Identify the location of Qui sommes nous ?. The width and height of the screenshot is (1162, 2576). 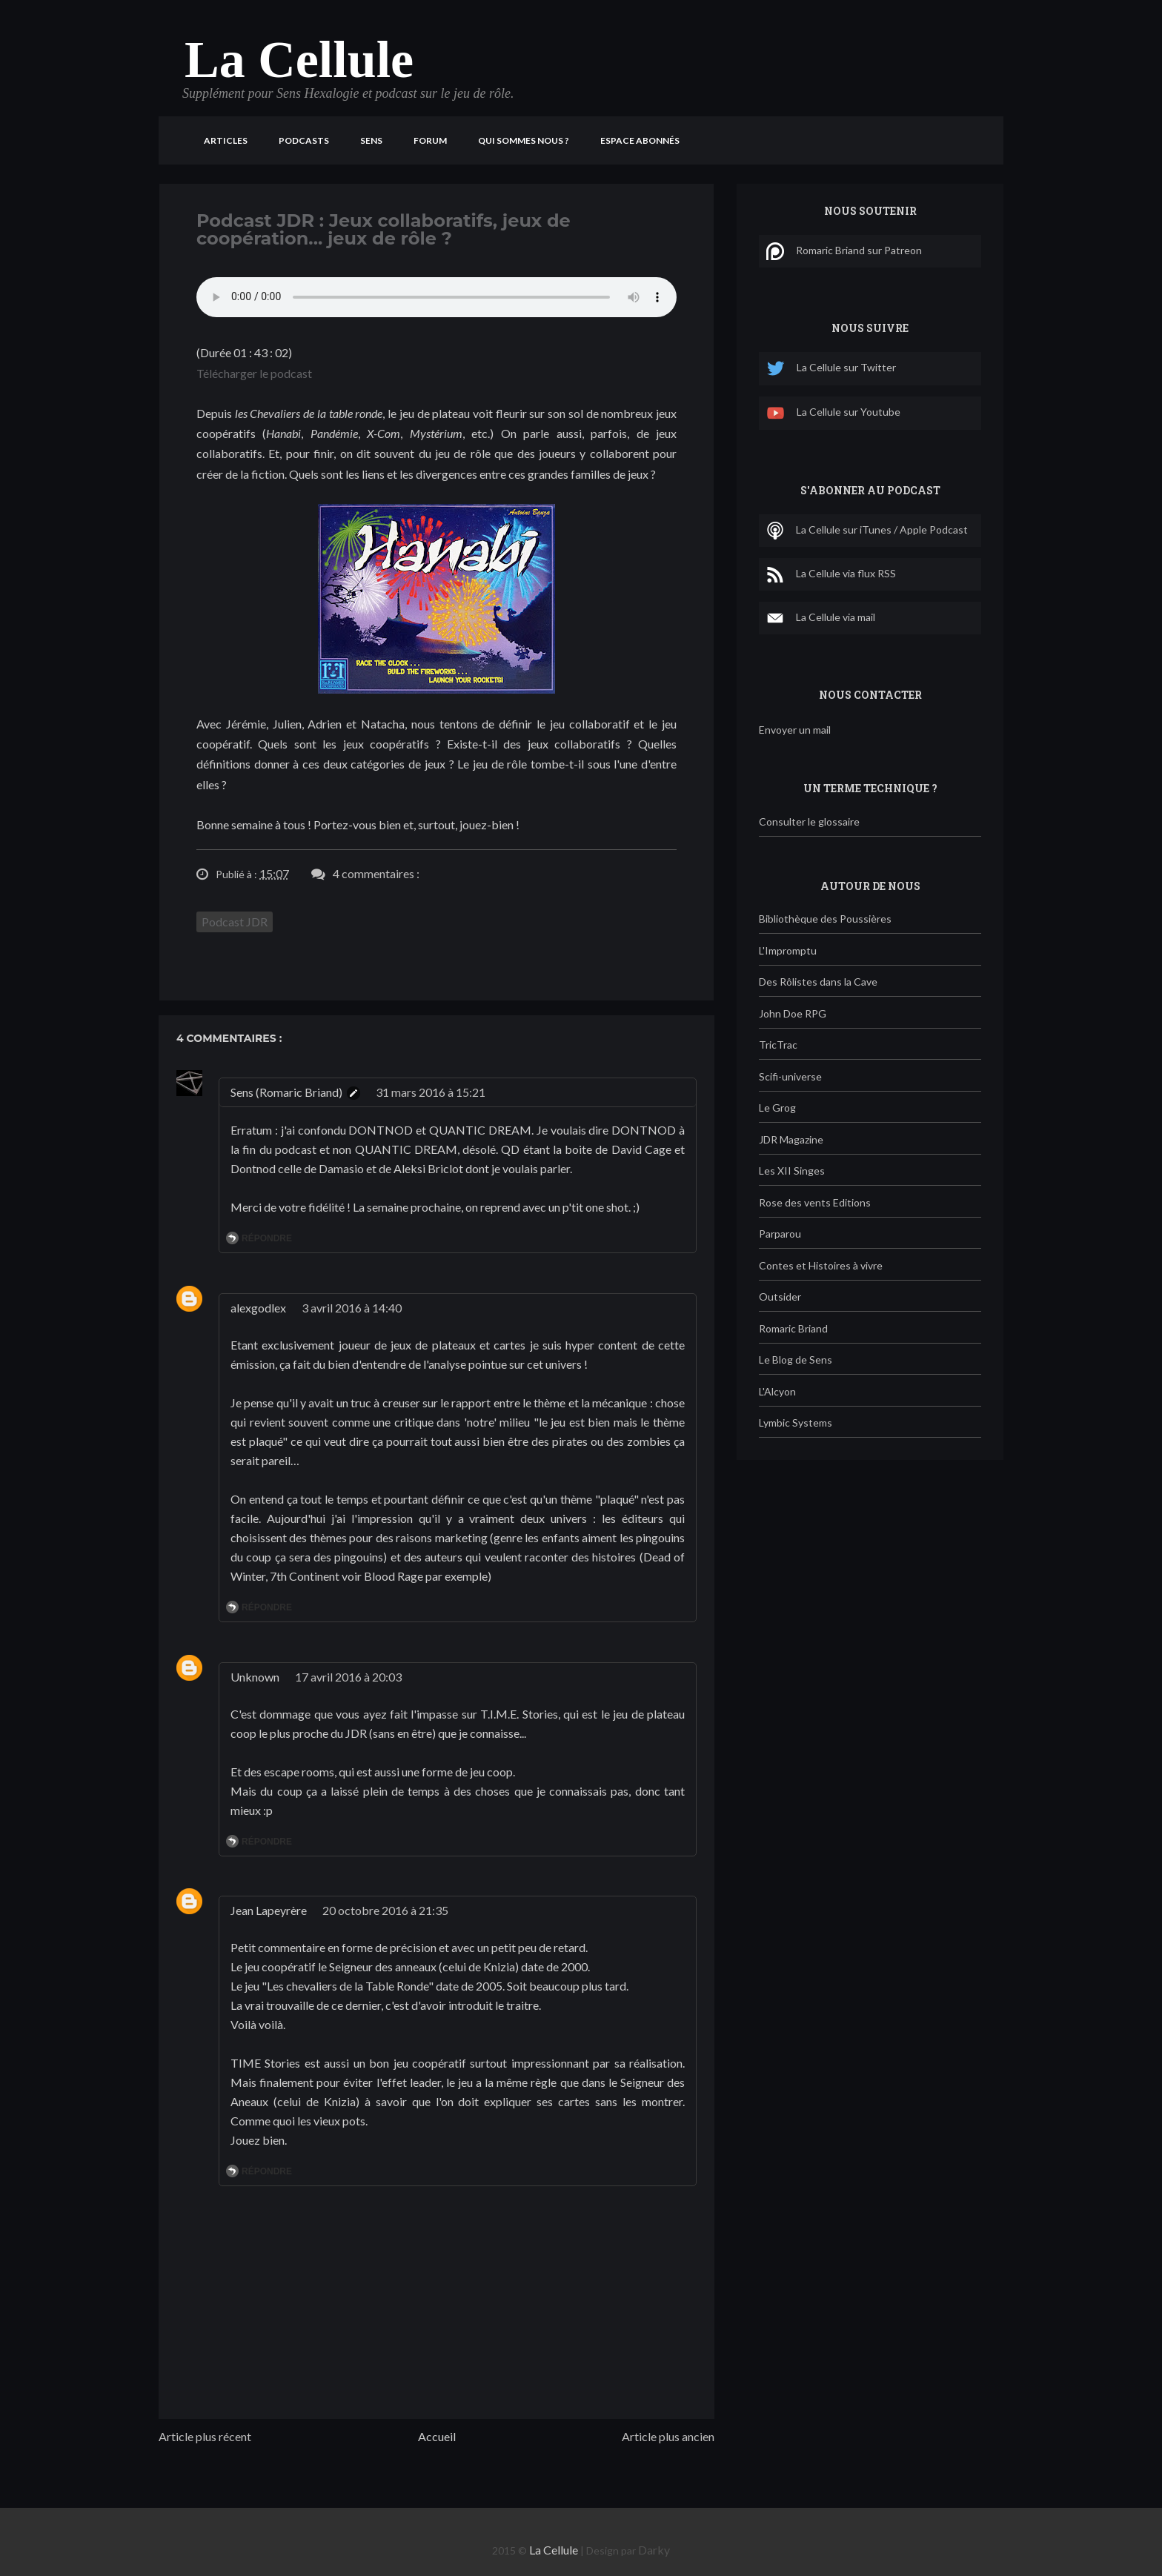
(523, 140).